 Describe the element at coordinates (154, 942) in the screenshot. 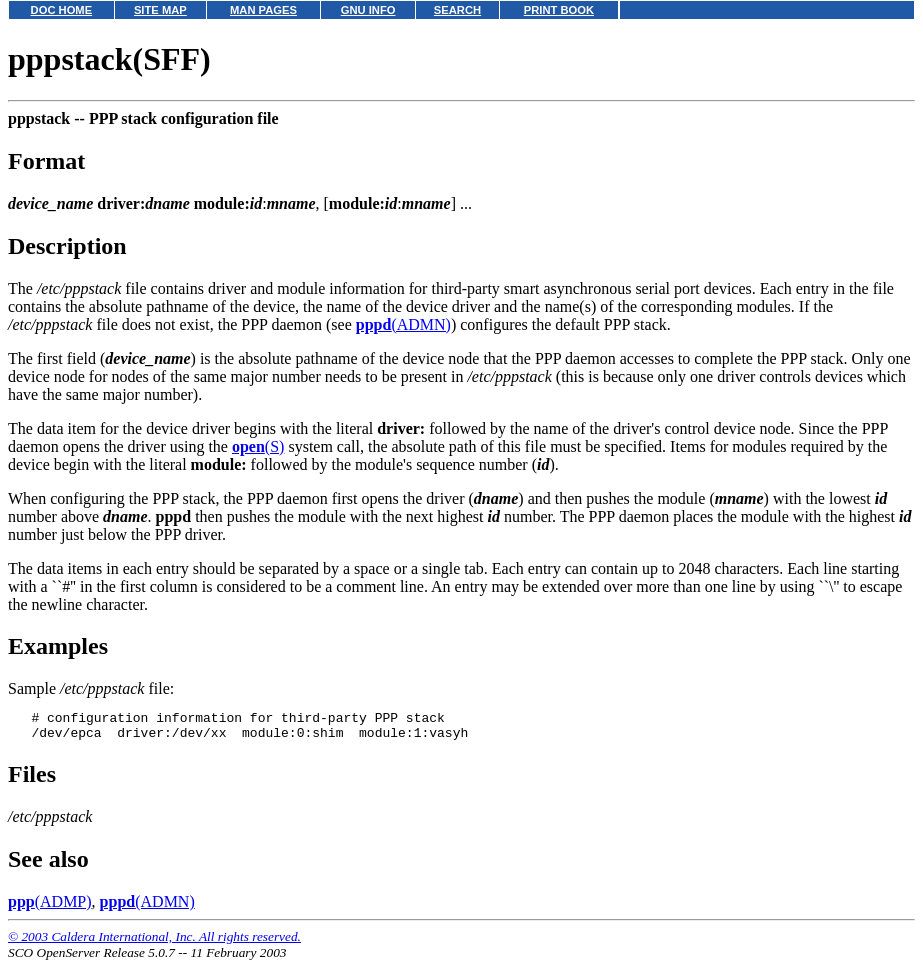

I see `© 2003 Caldera International, Inc. All rights reserved.` at that location.